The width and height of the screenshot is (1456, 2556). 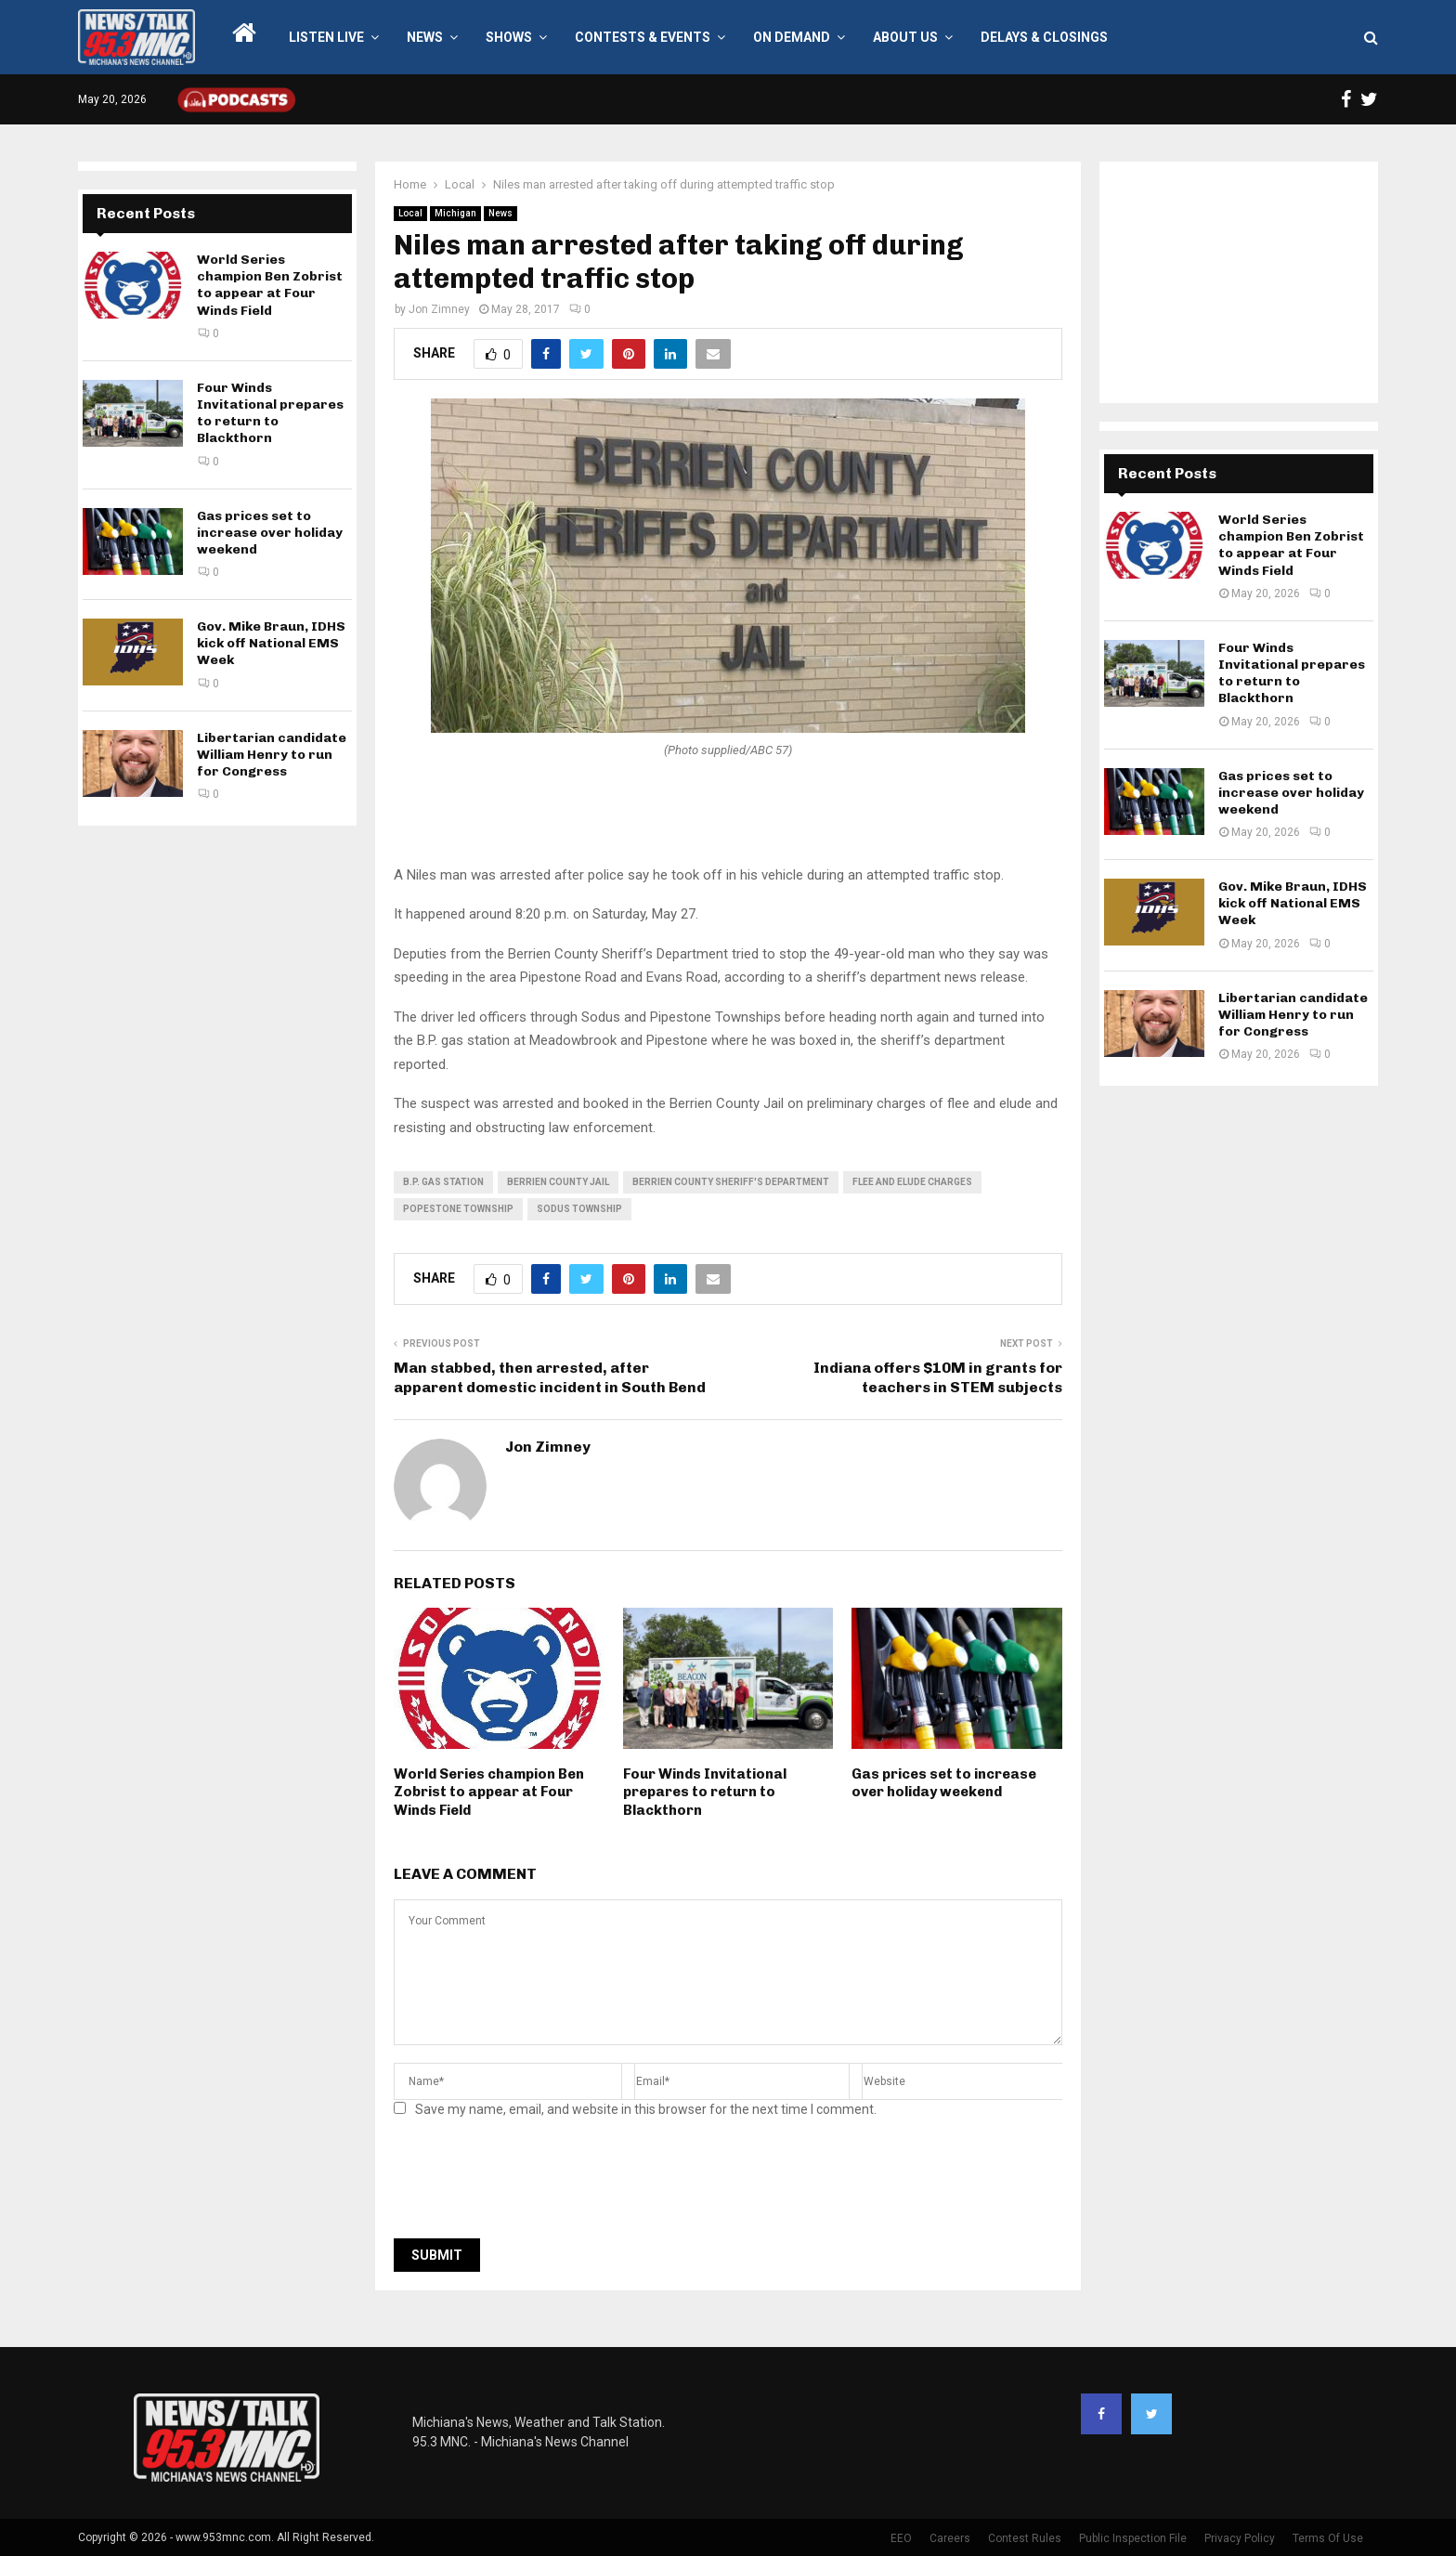 I want to click on berrien county jail, so click(x=558, y=1182).